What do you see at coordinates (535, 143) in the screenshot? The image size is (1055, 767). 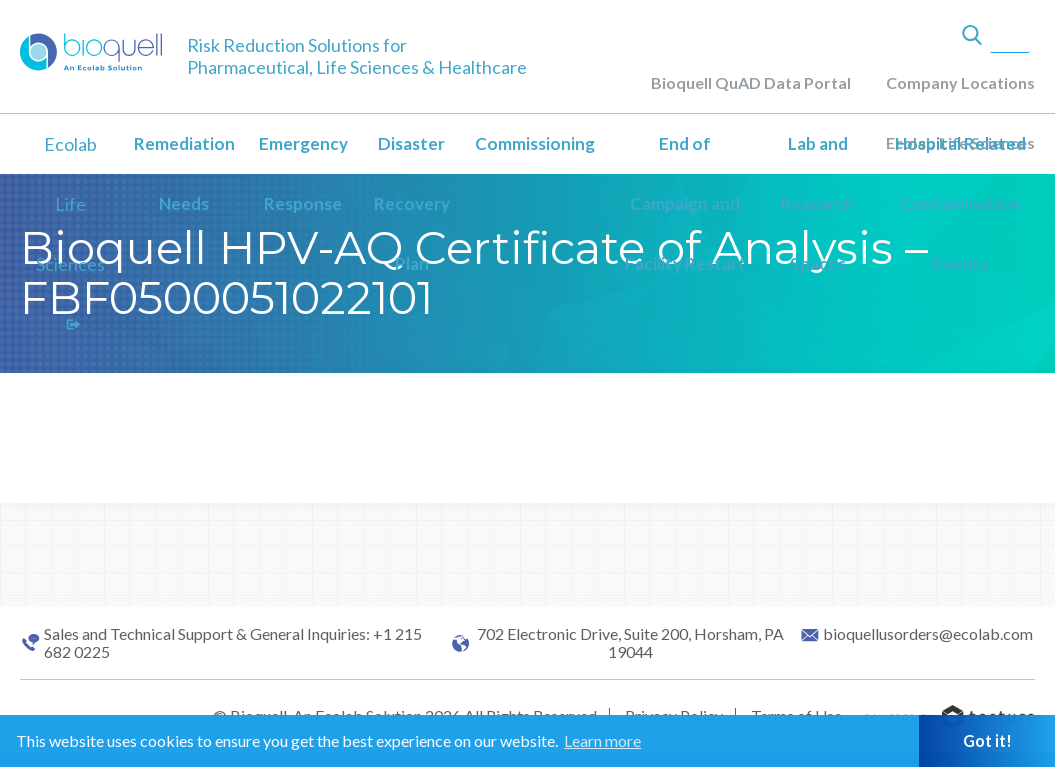 I see `Commissioning` at bounding box center [535, 143].